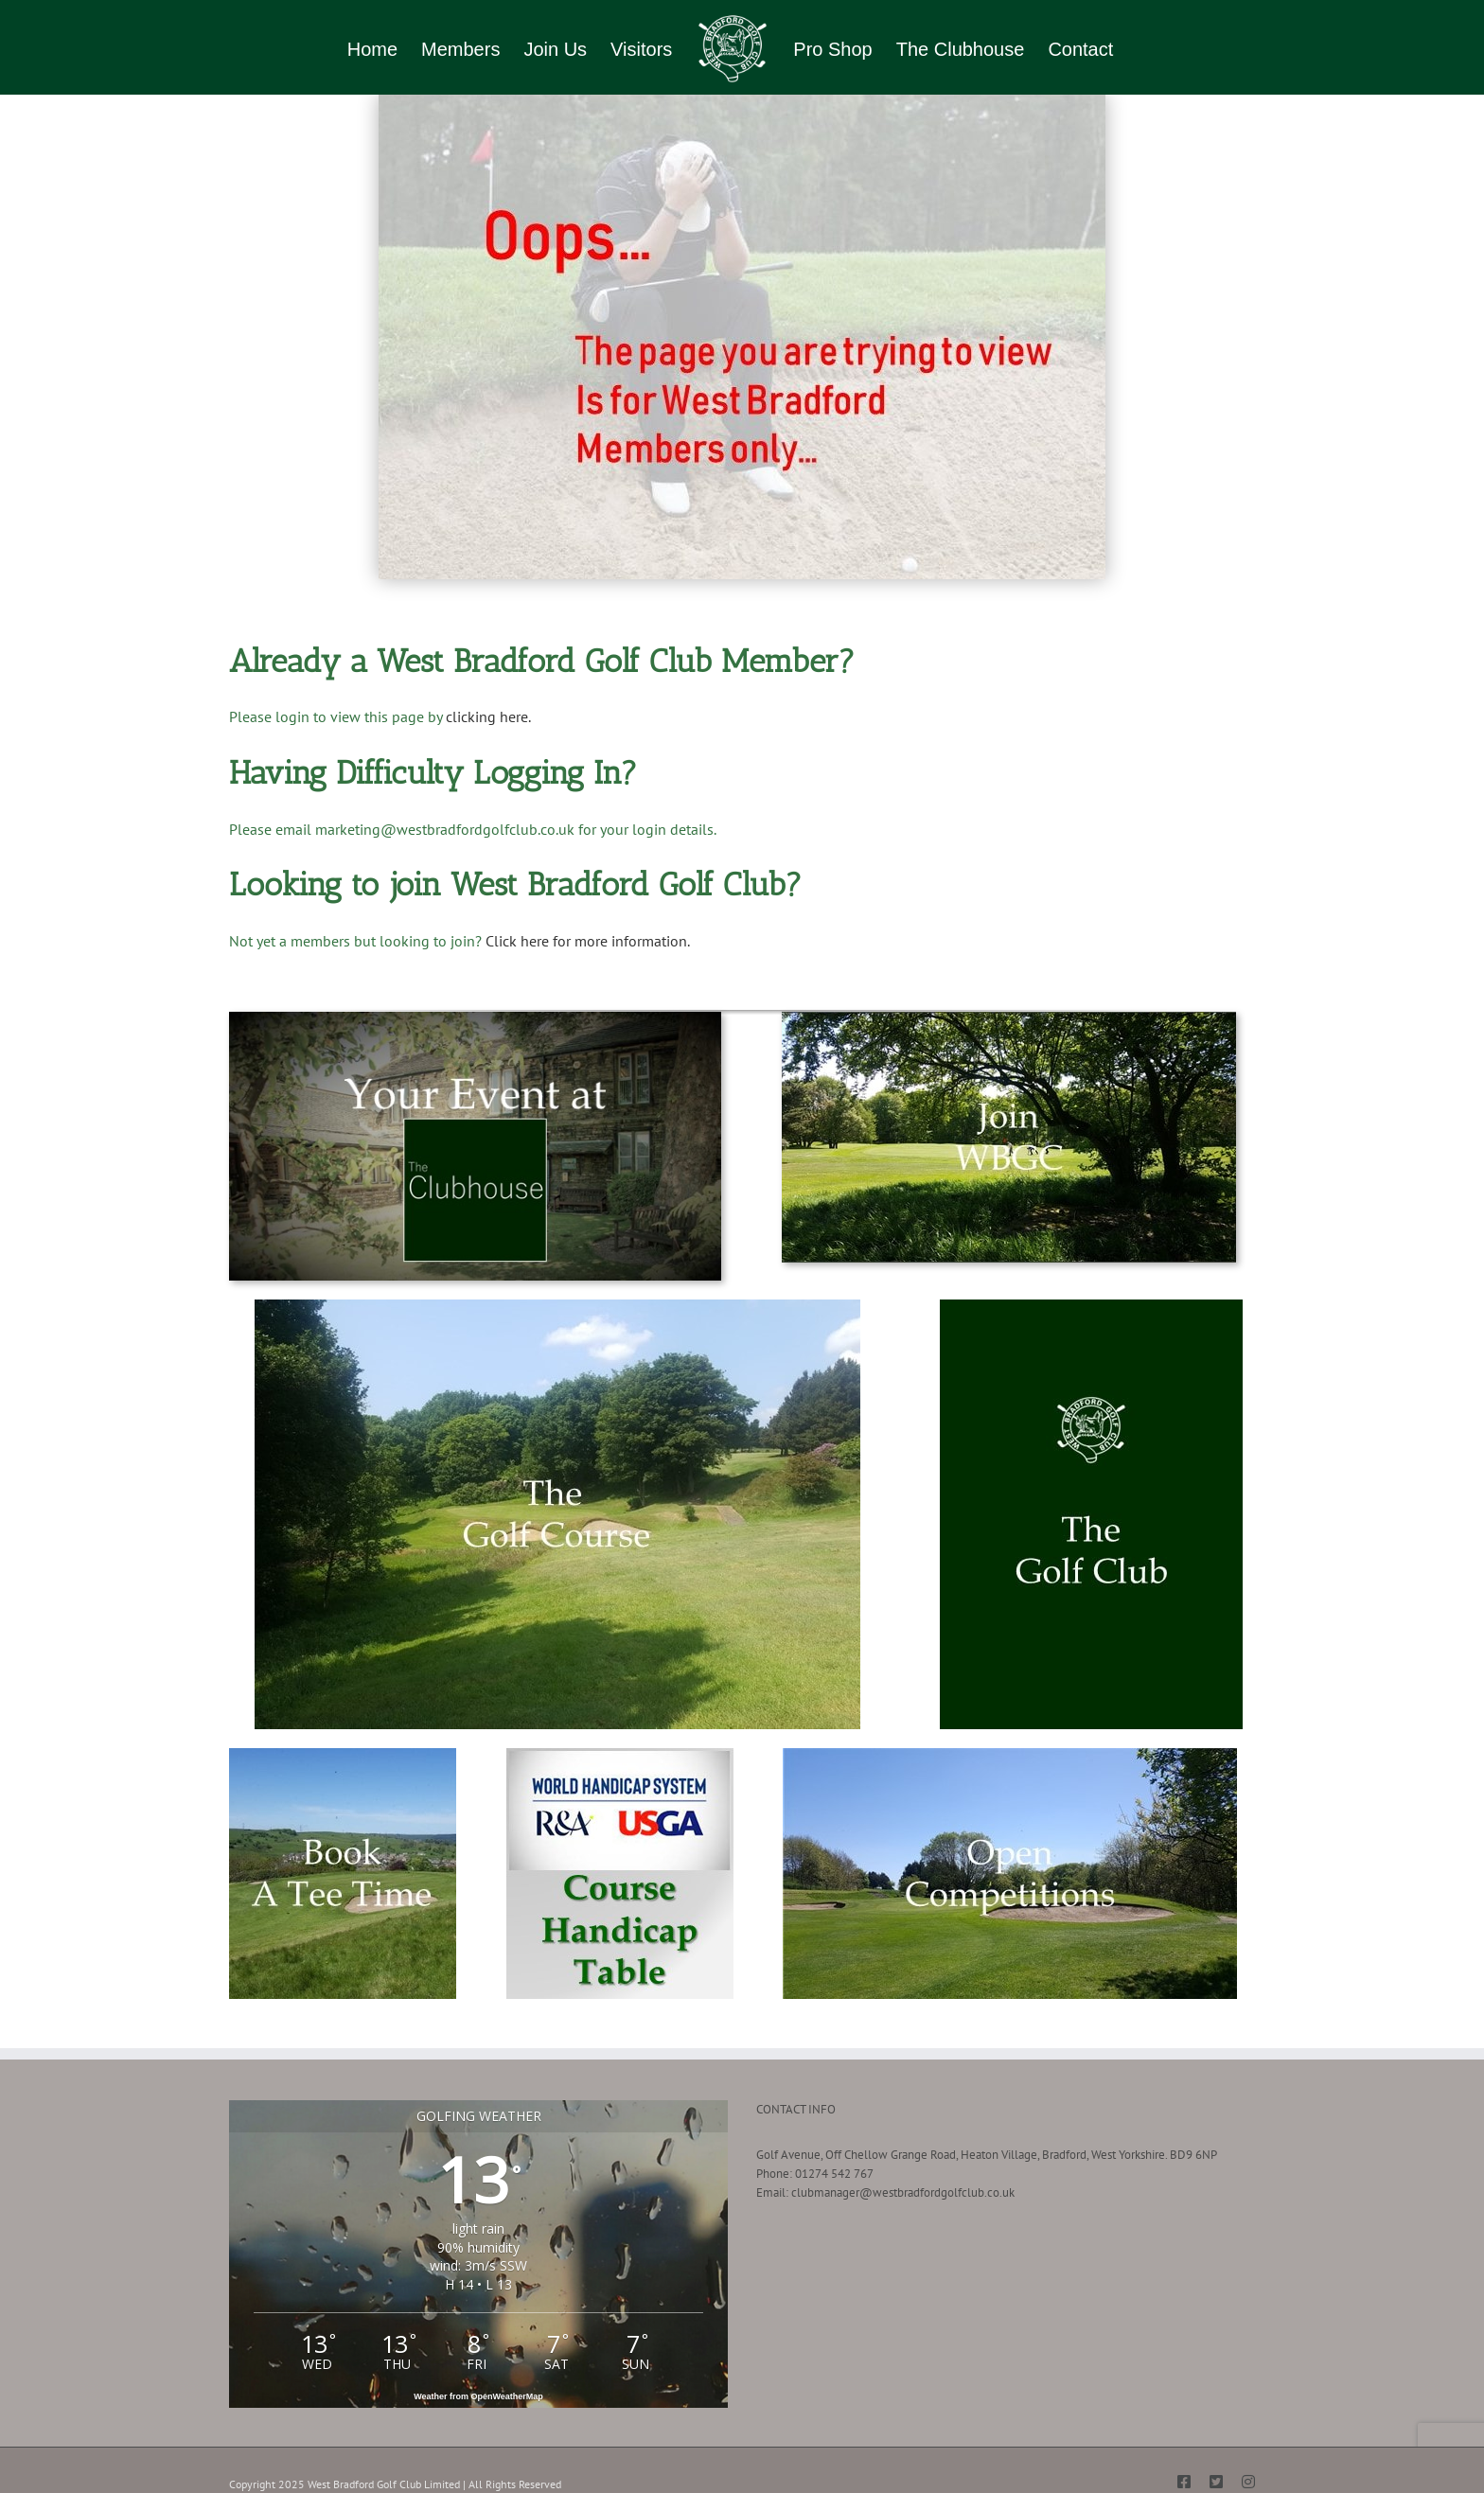 The width and height of the screenshot is (1484, 2493). I want to click on [Join West Bradford Golf Club], so click(1009, 1018).